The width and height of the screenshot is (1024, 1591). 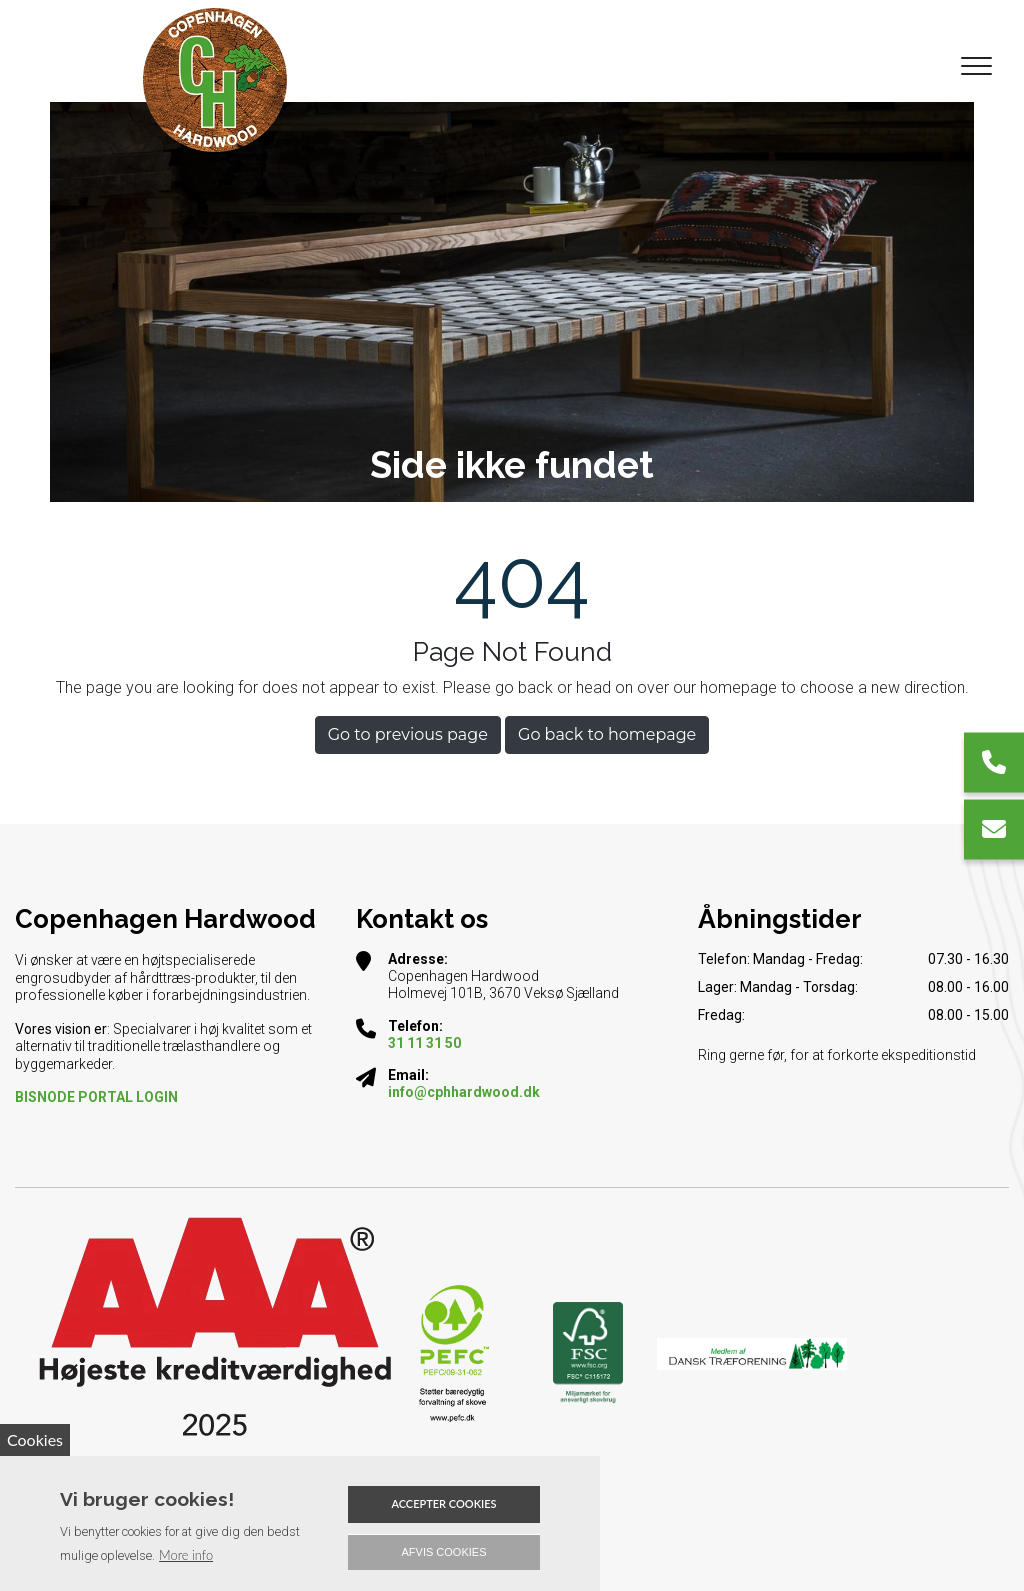 I want to click on Afvis cookies, so click(x=444, y=1552).